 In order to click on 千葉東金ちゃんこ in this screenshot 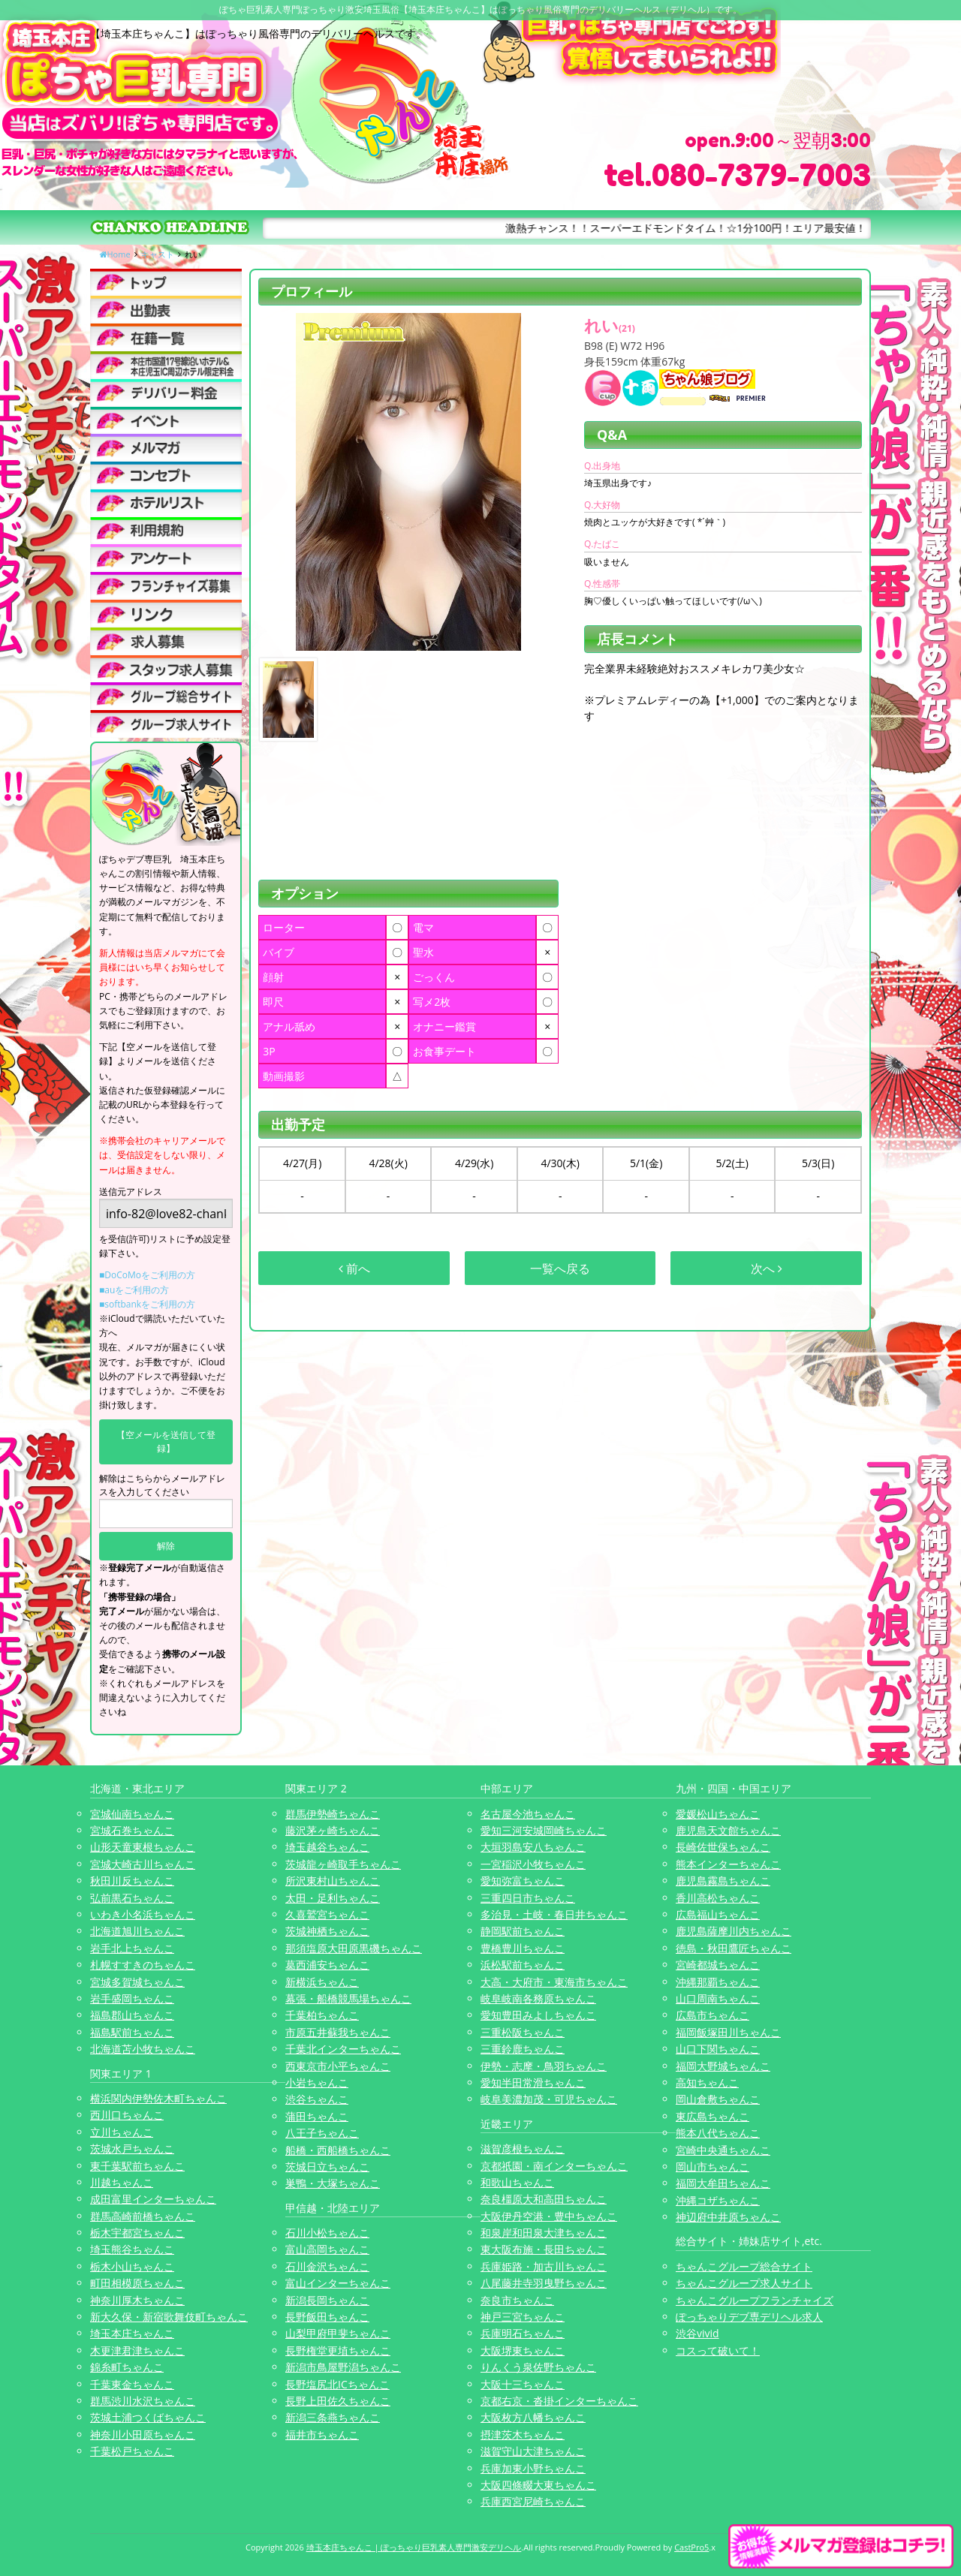, I will do `click(132, 2384)`.